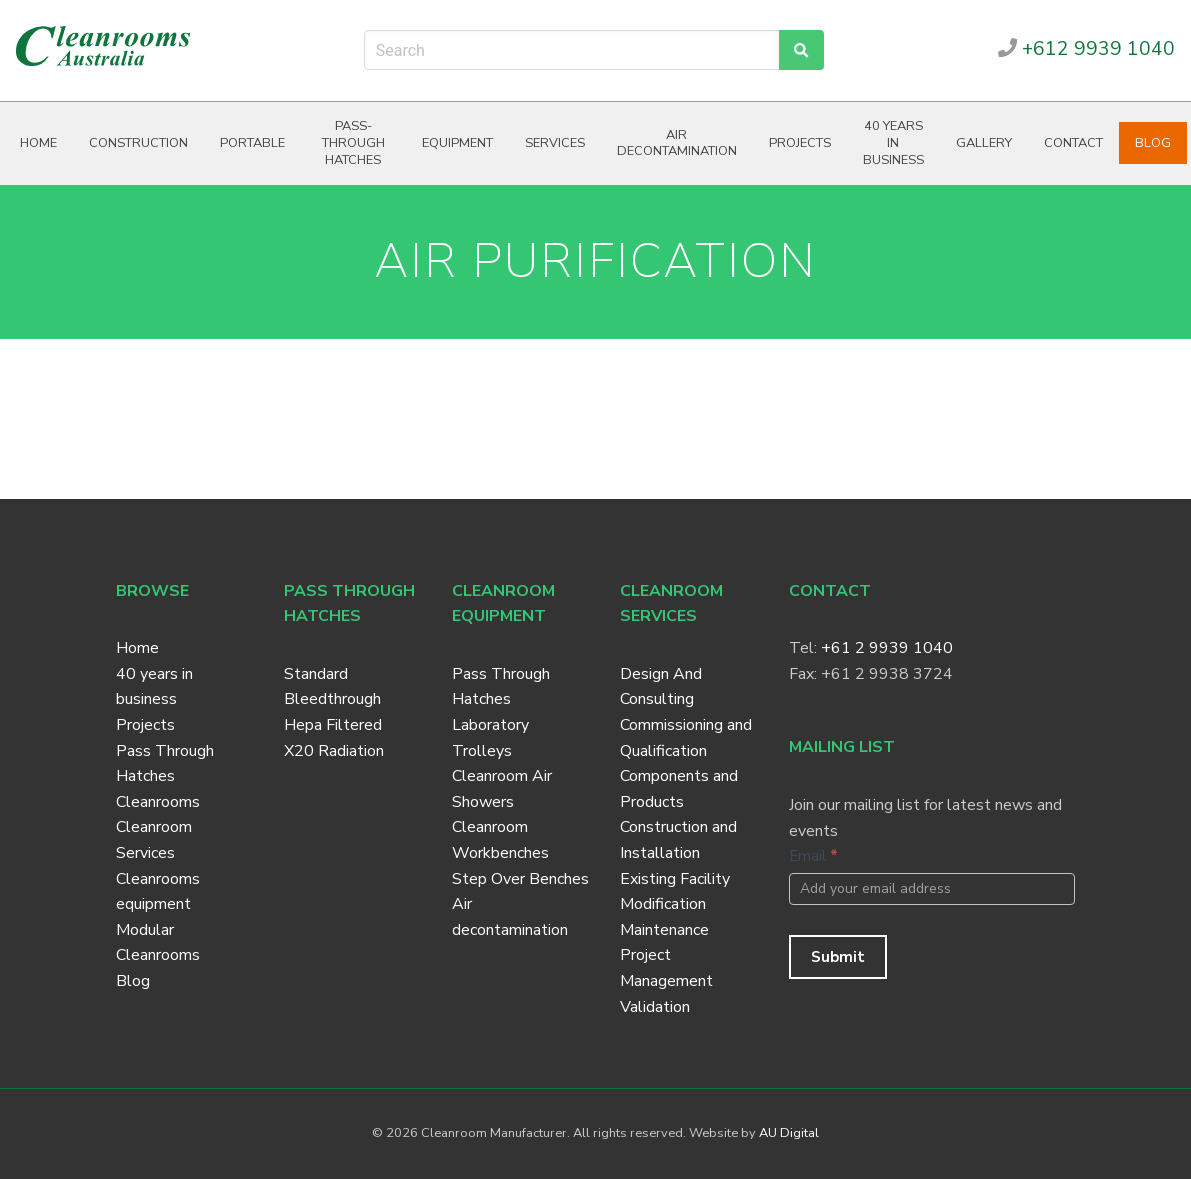 The image size is (1191, 1179). Describe the element at coordinates (1073, 143) in the screenshot. I see `Contact` at that location.